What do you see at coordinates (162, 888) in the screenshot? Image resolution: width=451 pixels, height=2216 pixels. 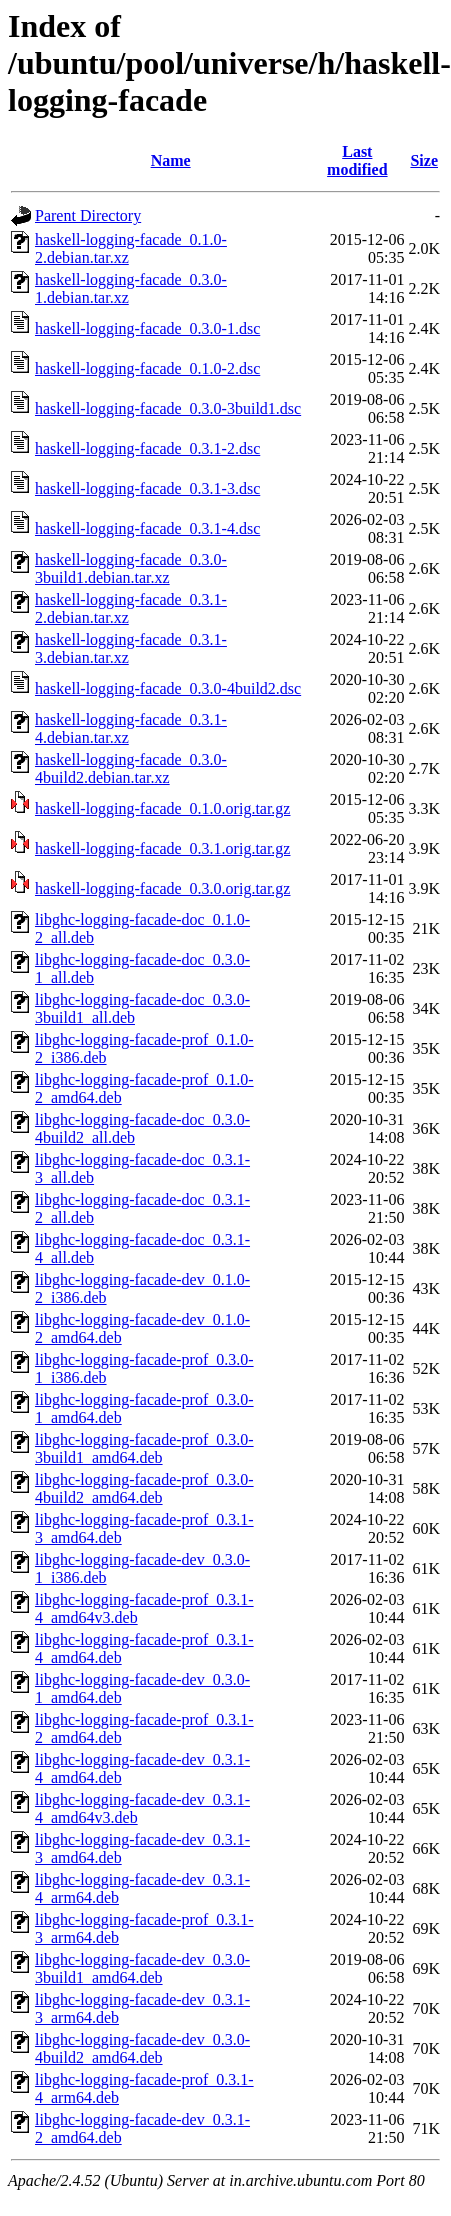 I see `haskell-logging-facade_0.3.0.orig.tar.gz` at bounding box center [162, 888].